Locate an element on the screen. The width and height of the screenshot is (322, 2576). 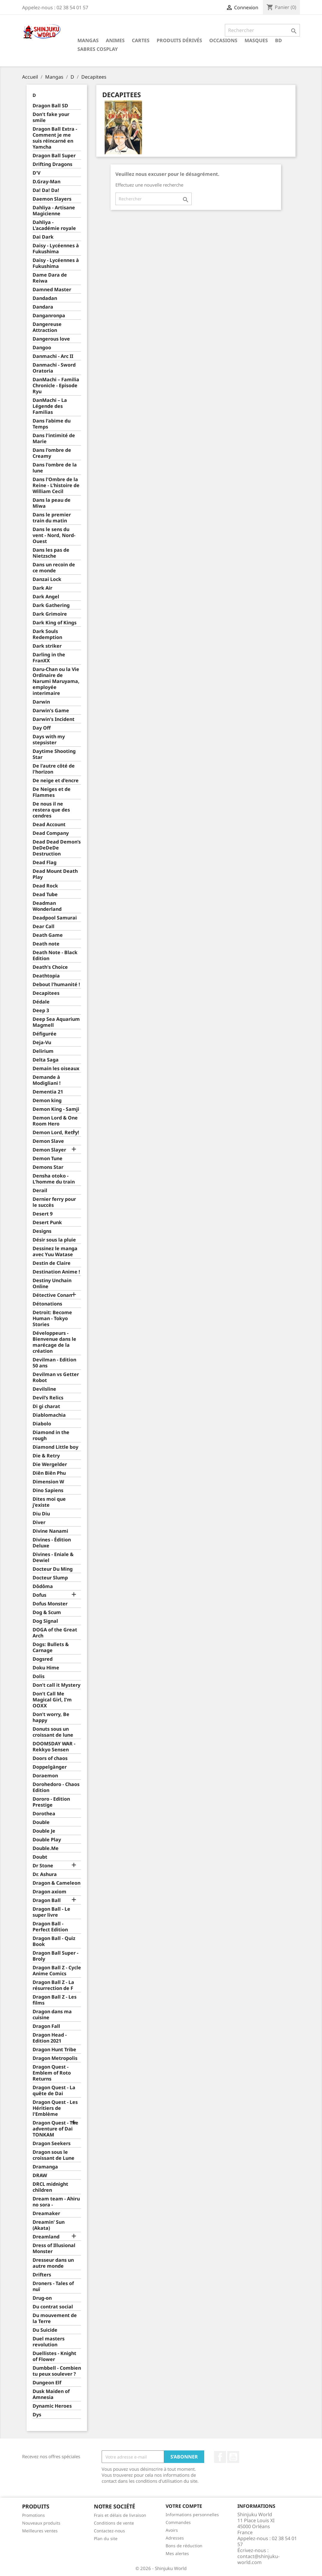
Conditions de vente is located at coordinates (114, 2523).